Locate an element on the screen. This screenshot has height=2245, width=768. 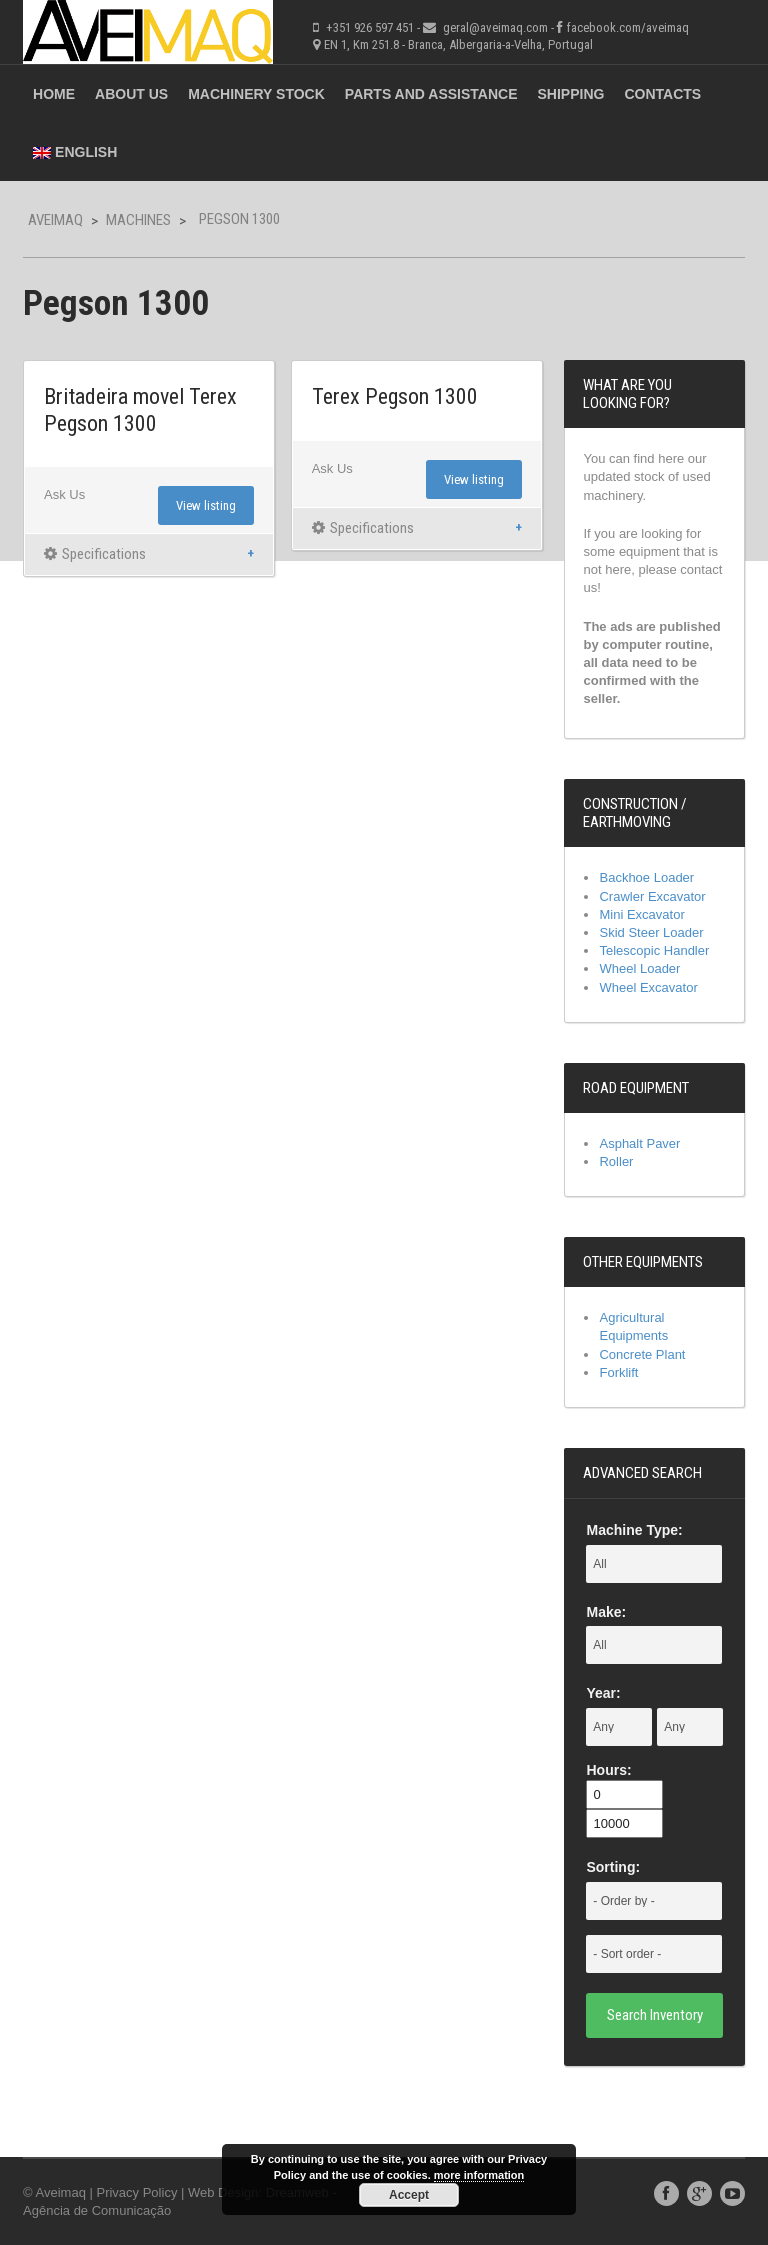
Asphalt Paver is located at coordinates (639, 1143).